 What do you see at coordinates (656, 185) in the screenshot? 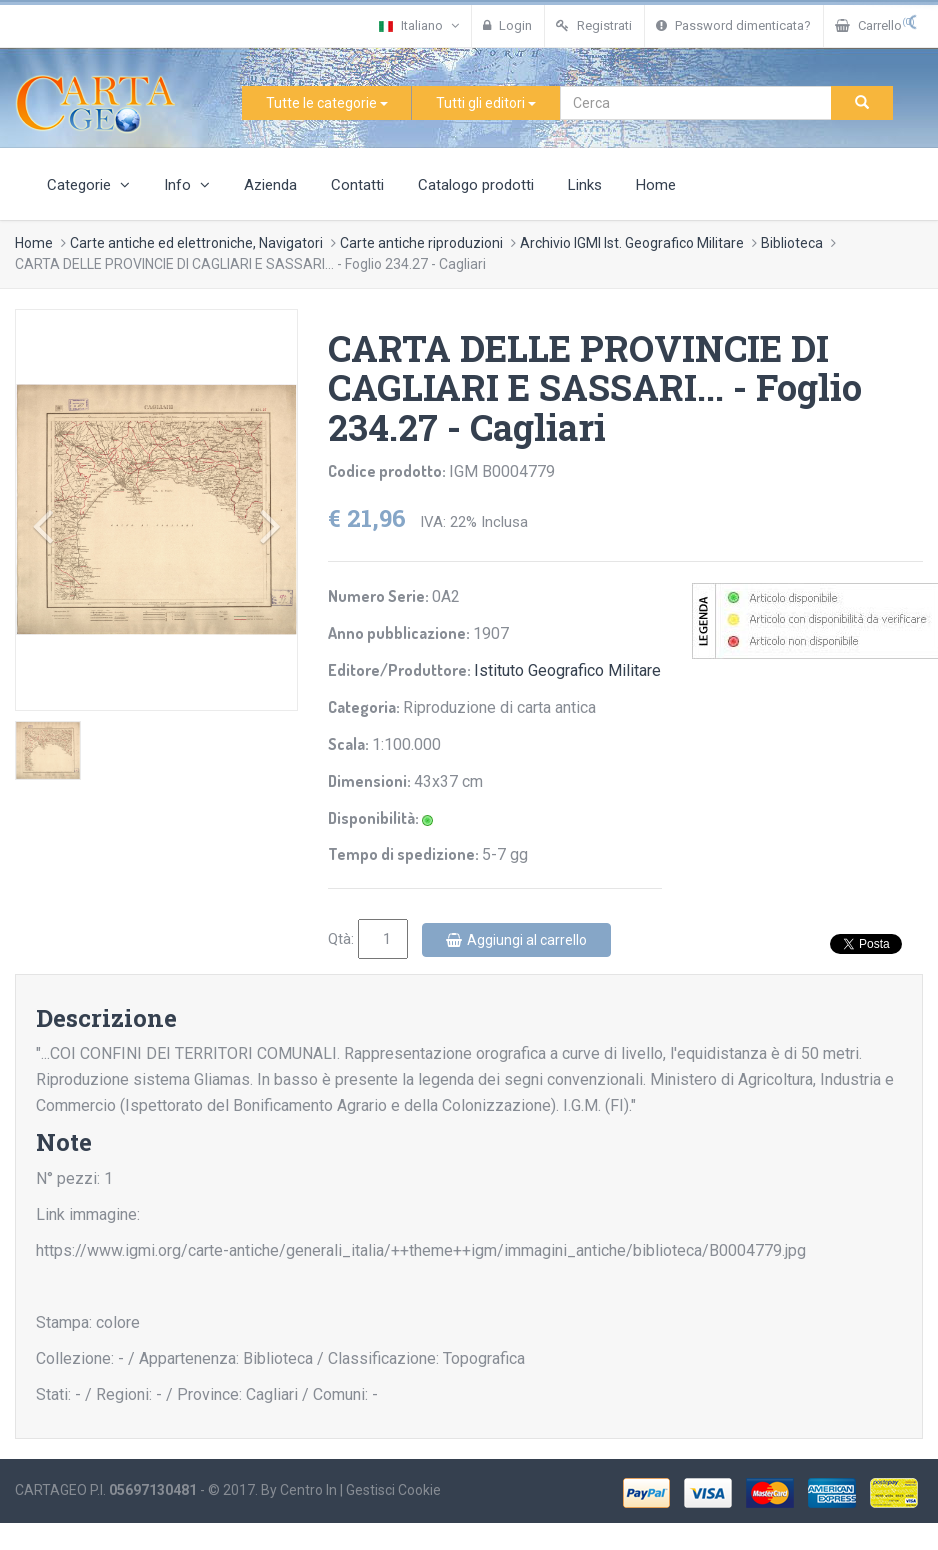
I see `Home` at bounding box center [656, 185].